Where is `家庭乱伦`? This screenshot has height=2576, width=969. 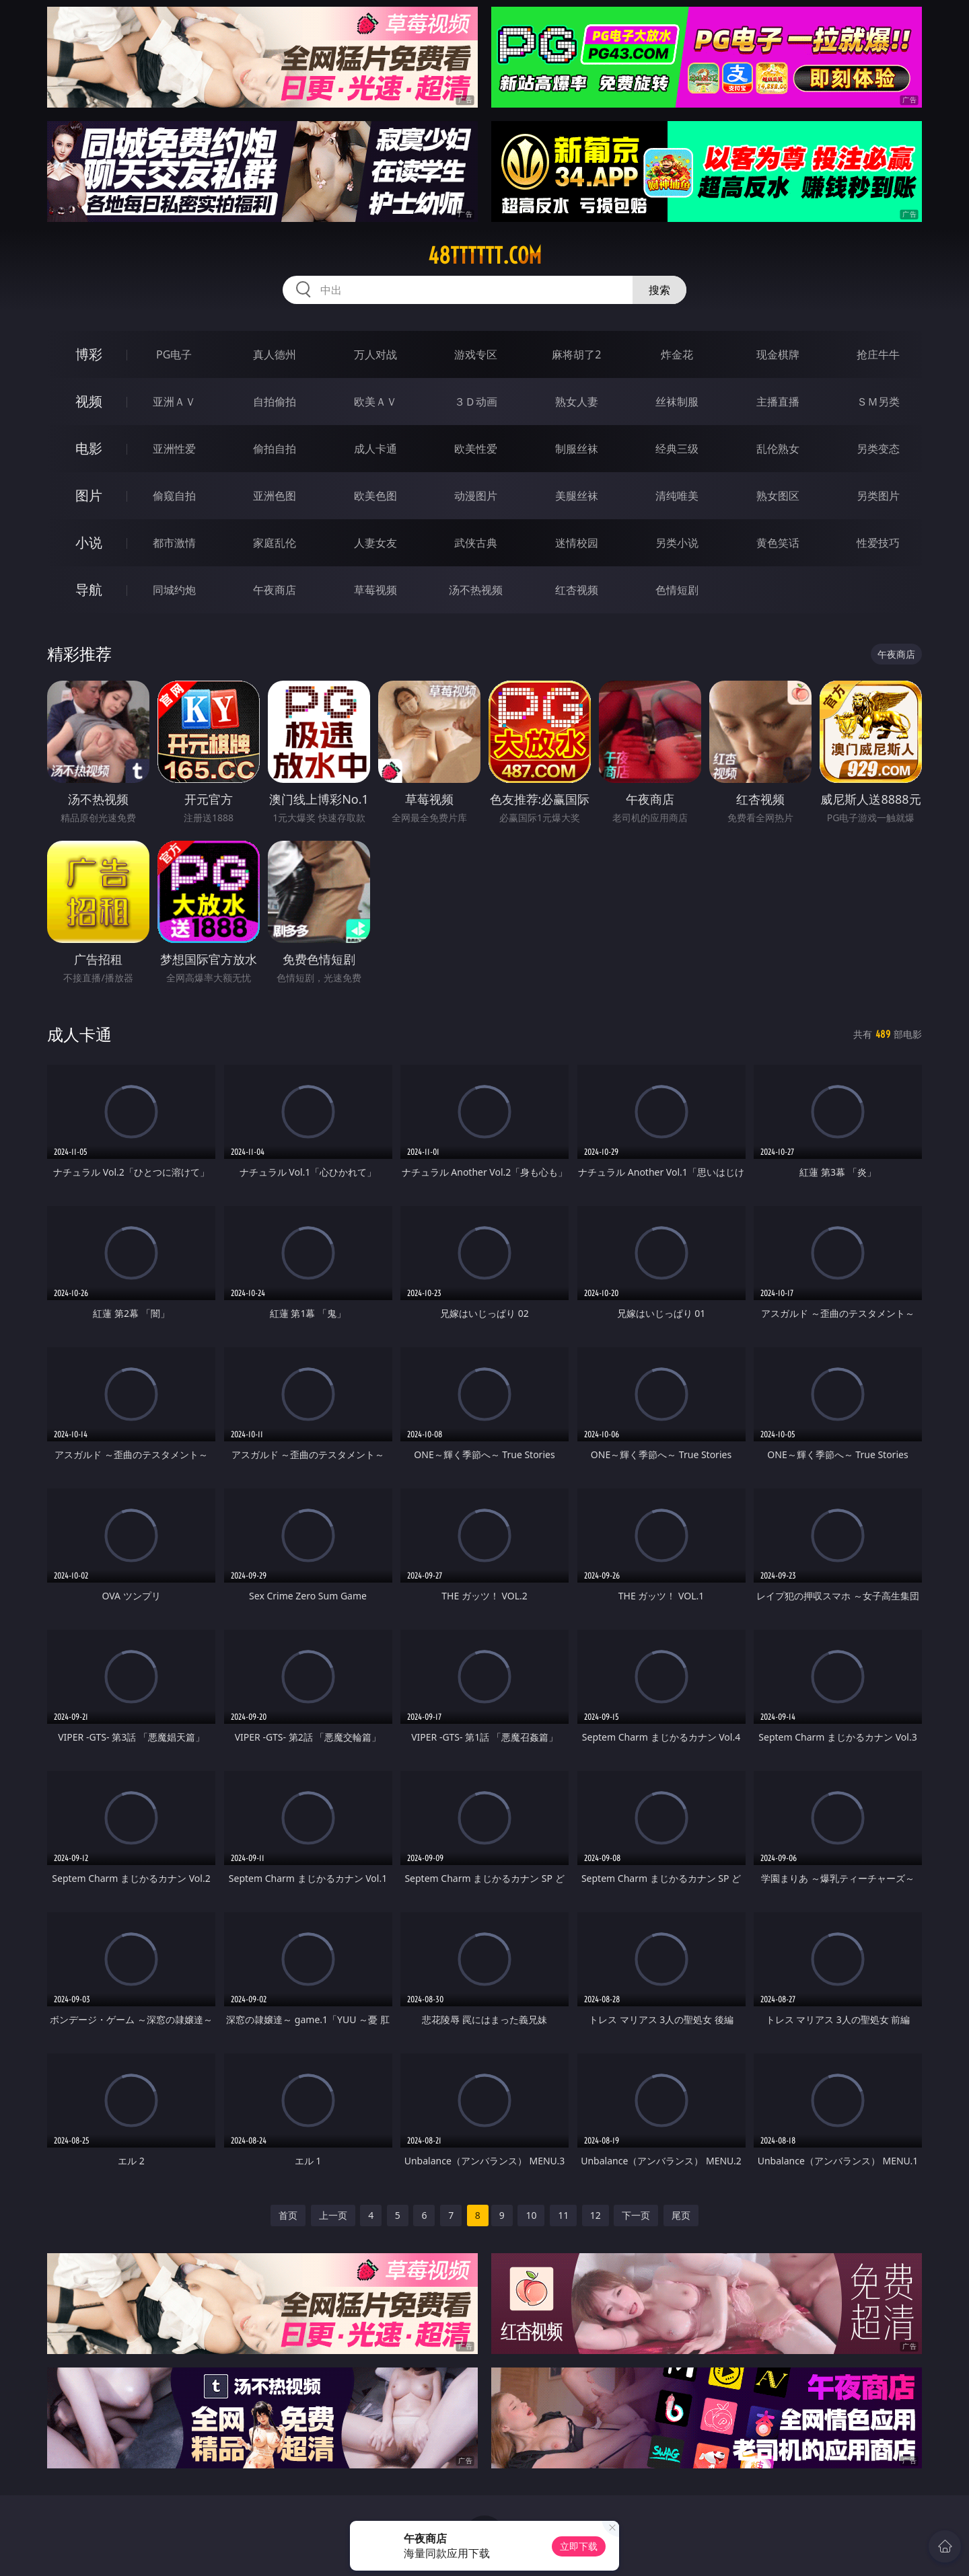 家庭乱伦 is located at coordinates (274, 542).